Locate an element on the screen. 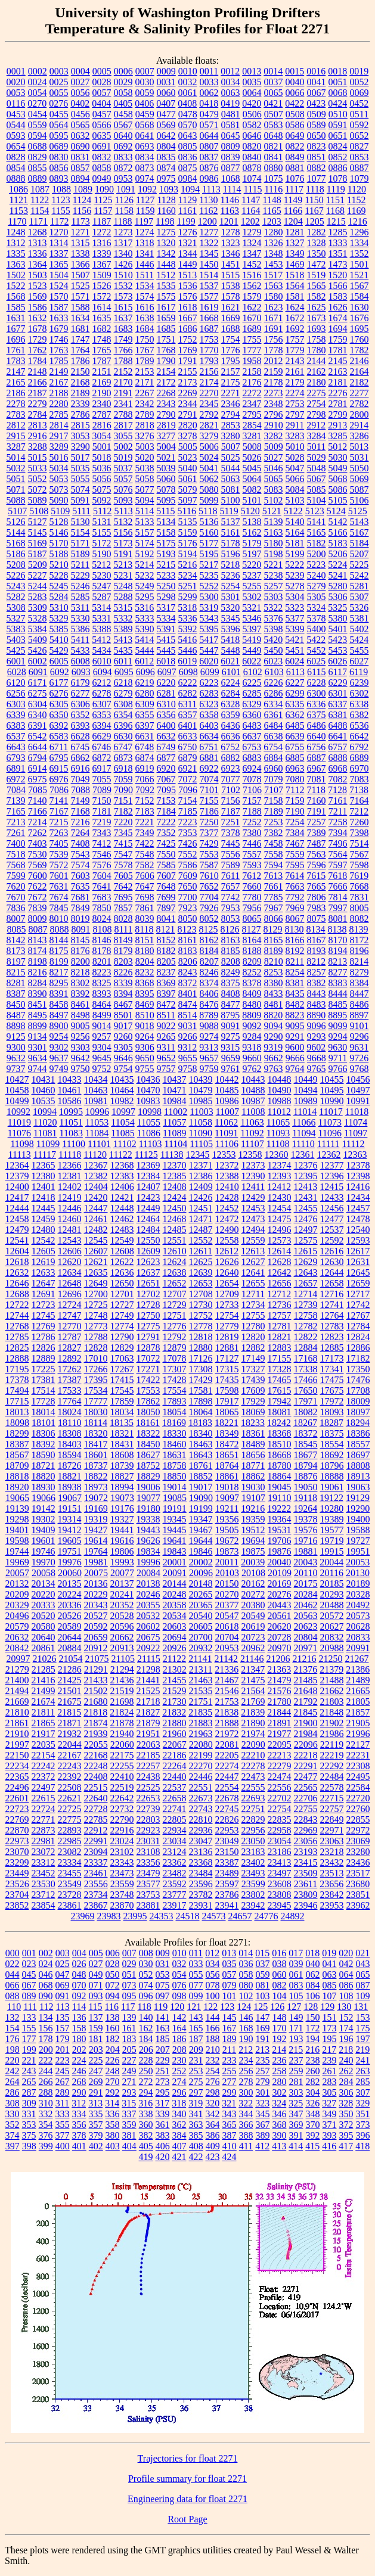 Image resolution: width=375 pixels, height=2576 pixels. 10434 is located at coordinates (96, 1079).